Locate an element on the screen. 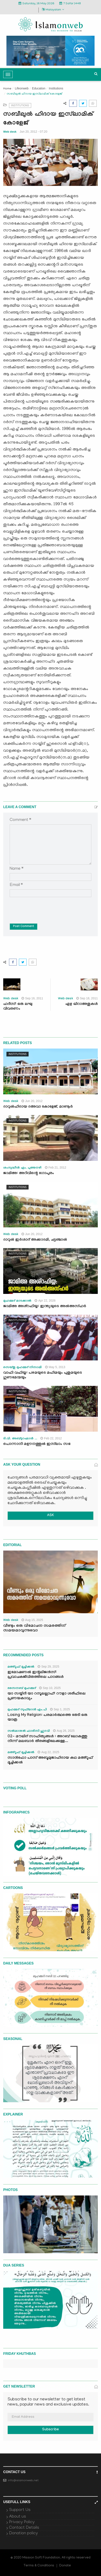 This screenshot has width=101, height=2576. Donation policy is located at coordinates (23, 2533).